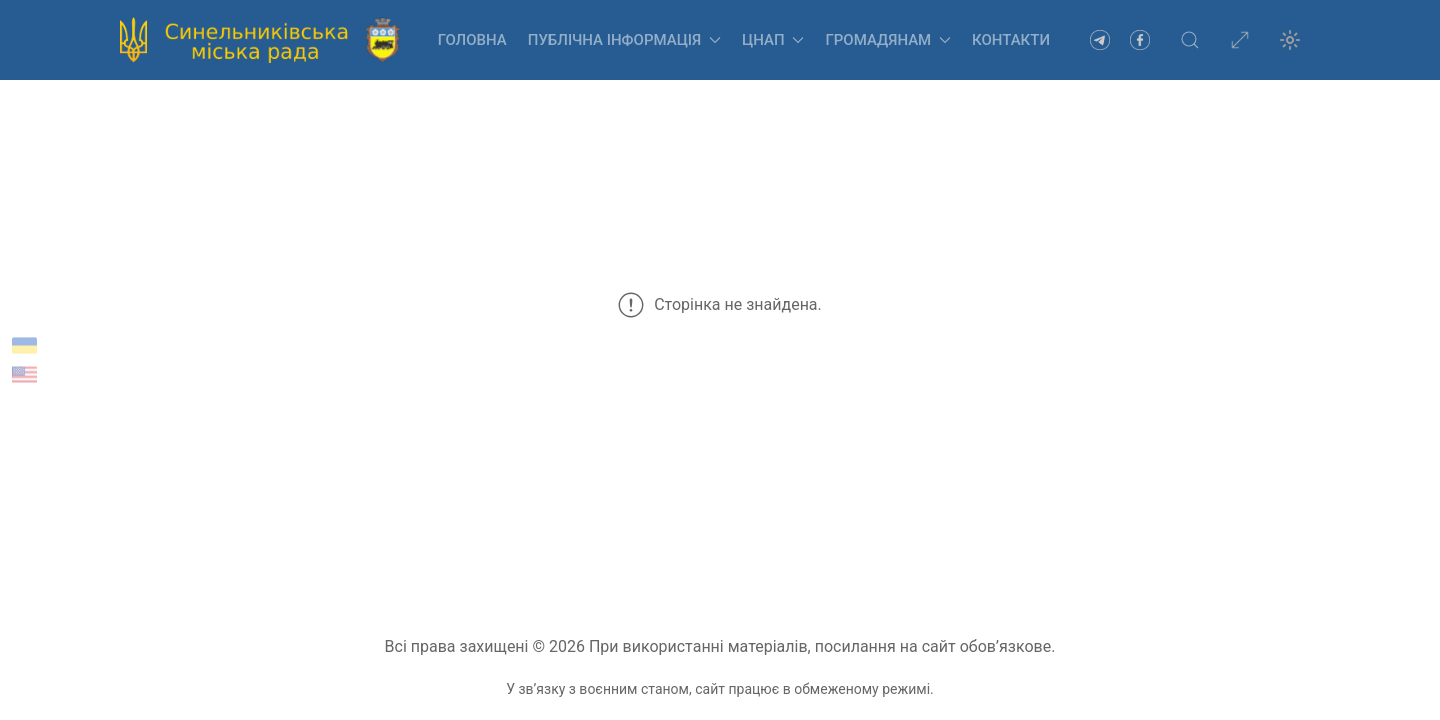 The height and width of the screenshot is (720, 1440). I want to click on [button], so click(1190, 40).